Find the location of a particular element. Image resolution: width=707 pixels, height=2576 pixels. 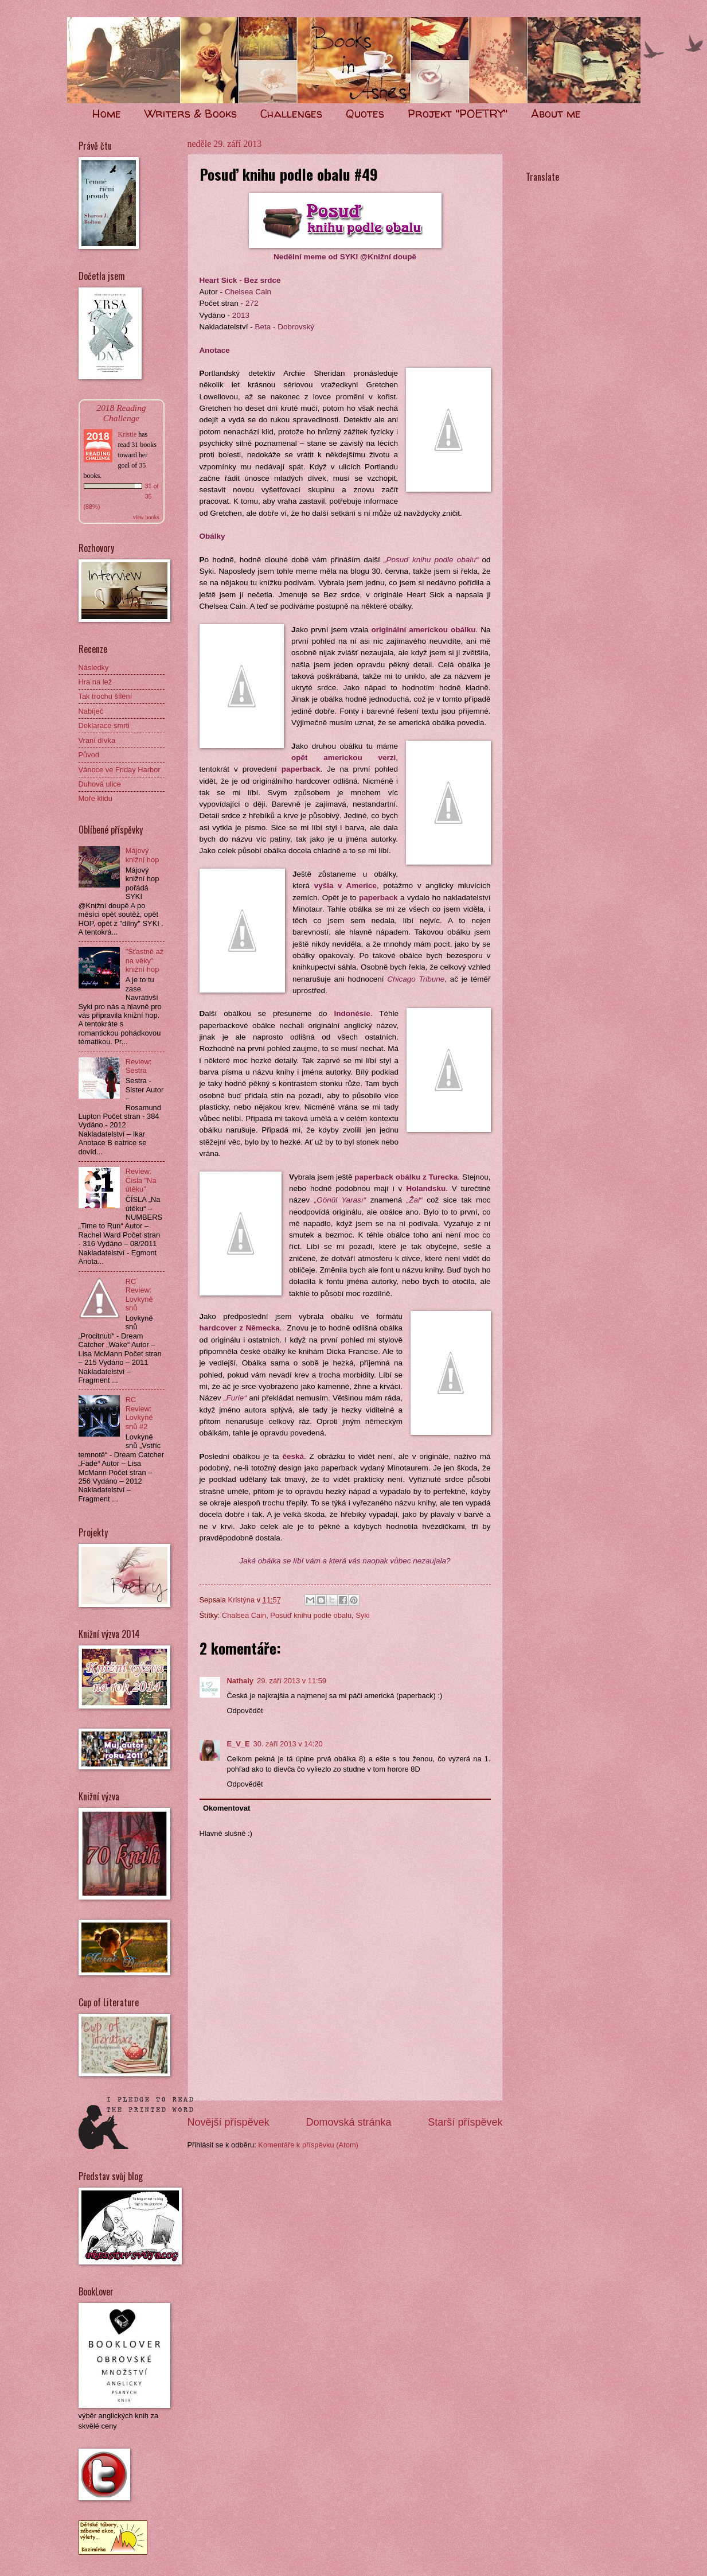

Chalsea Cain is located at coordinates (244, 1615).